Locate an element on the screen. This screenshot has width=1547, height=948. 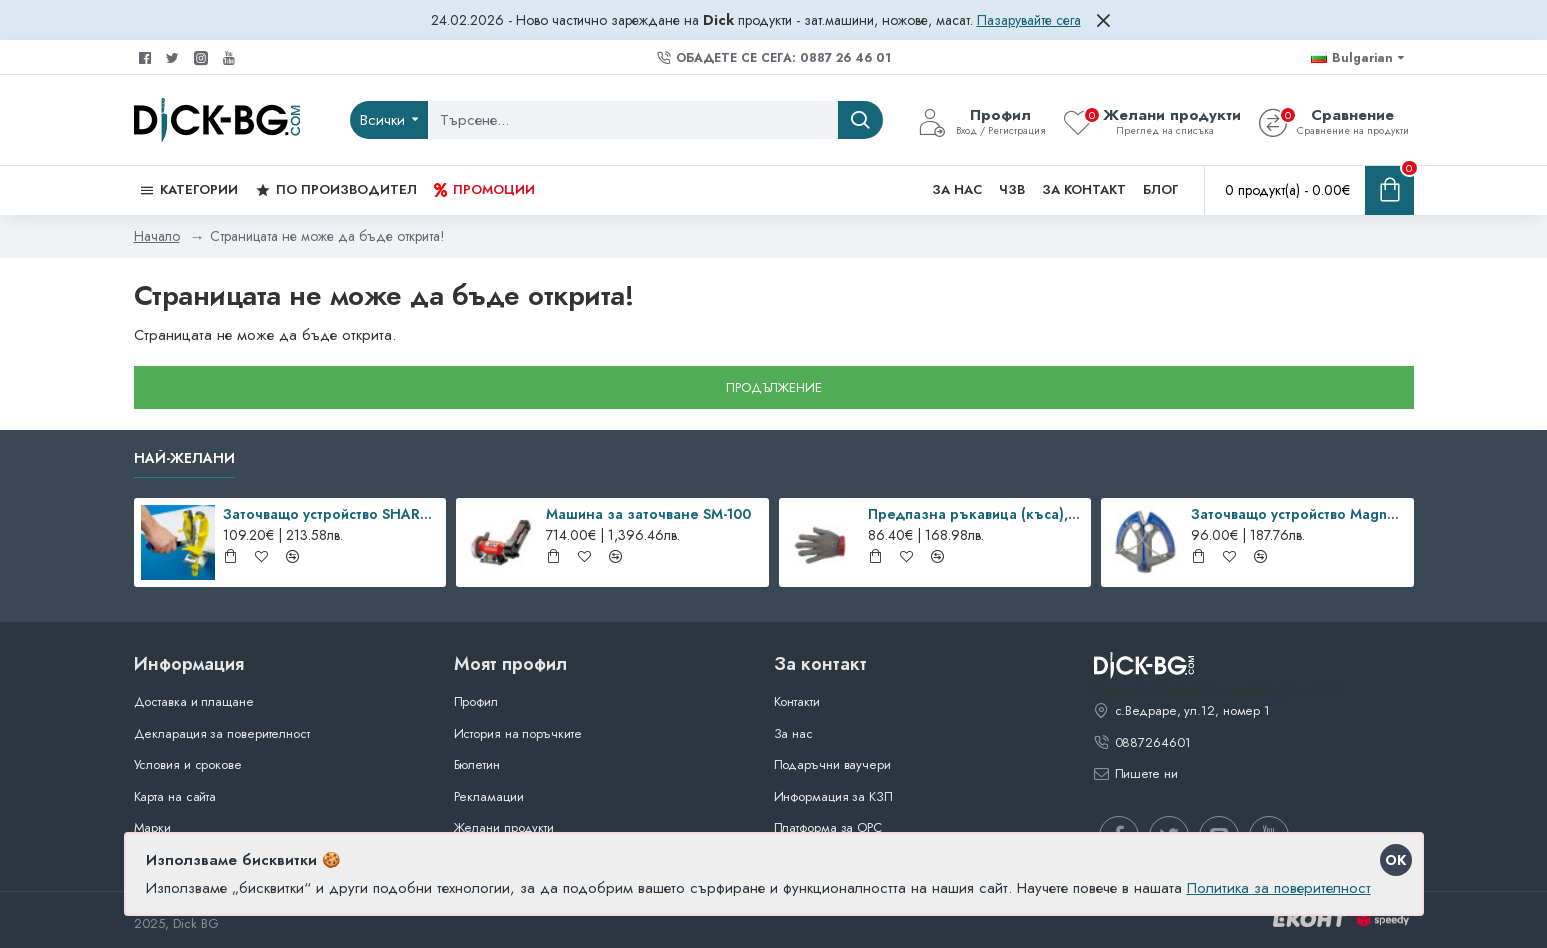
Начало is located at coordinates (157, 236).